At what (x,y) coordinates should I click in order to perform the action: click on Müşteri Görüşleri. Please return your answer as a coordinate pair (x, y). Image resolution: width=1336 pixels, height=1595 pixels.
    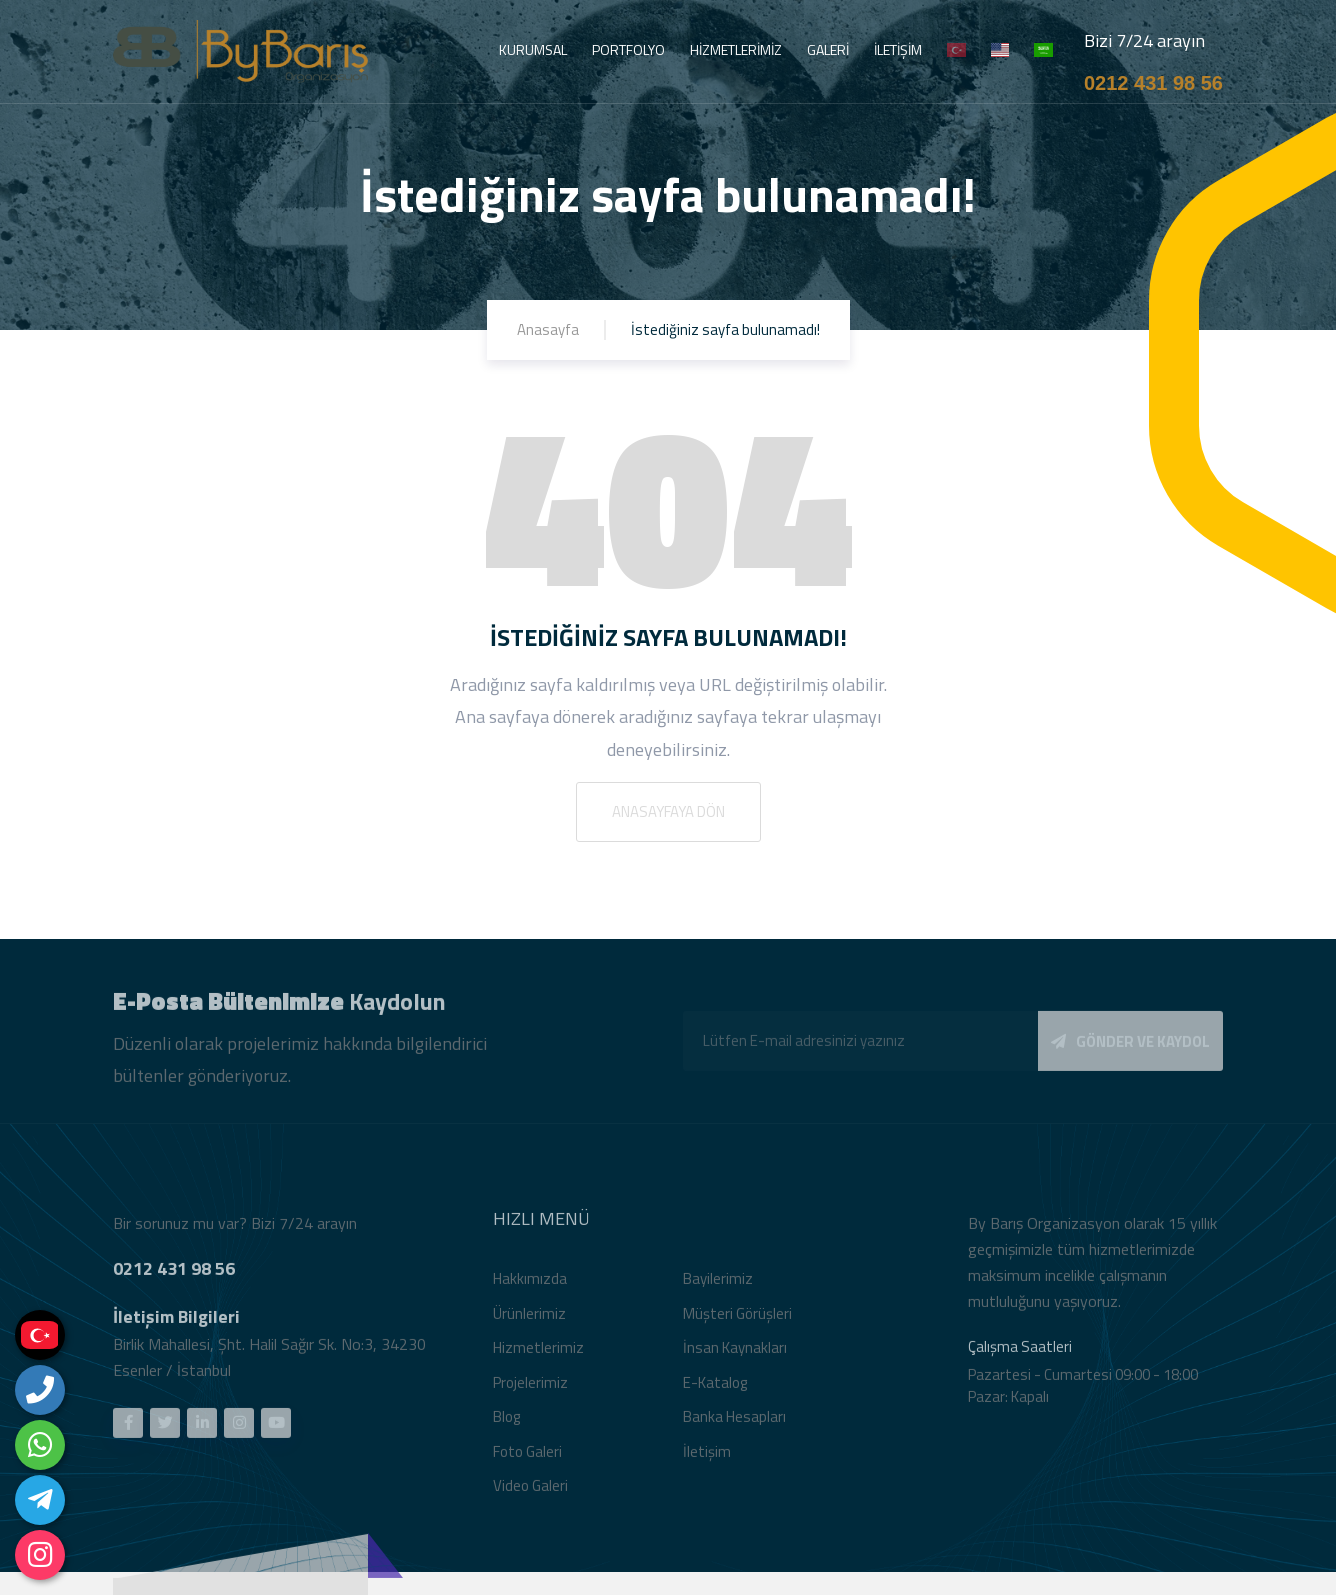
    Looking at the image, I should click on (737, 1320).